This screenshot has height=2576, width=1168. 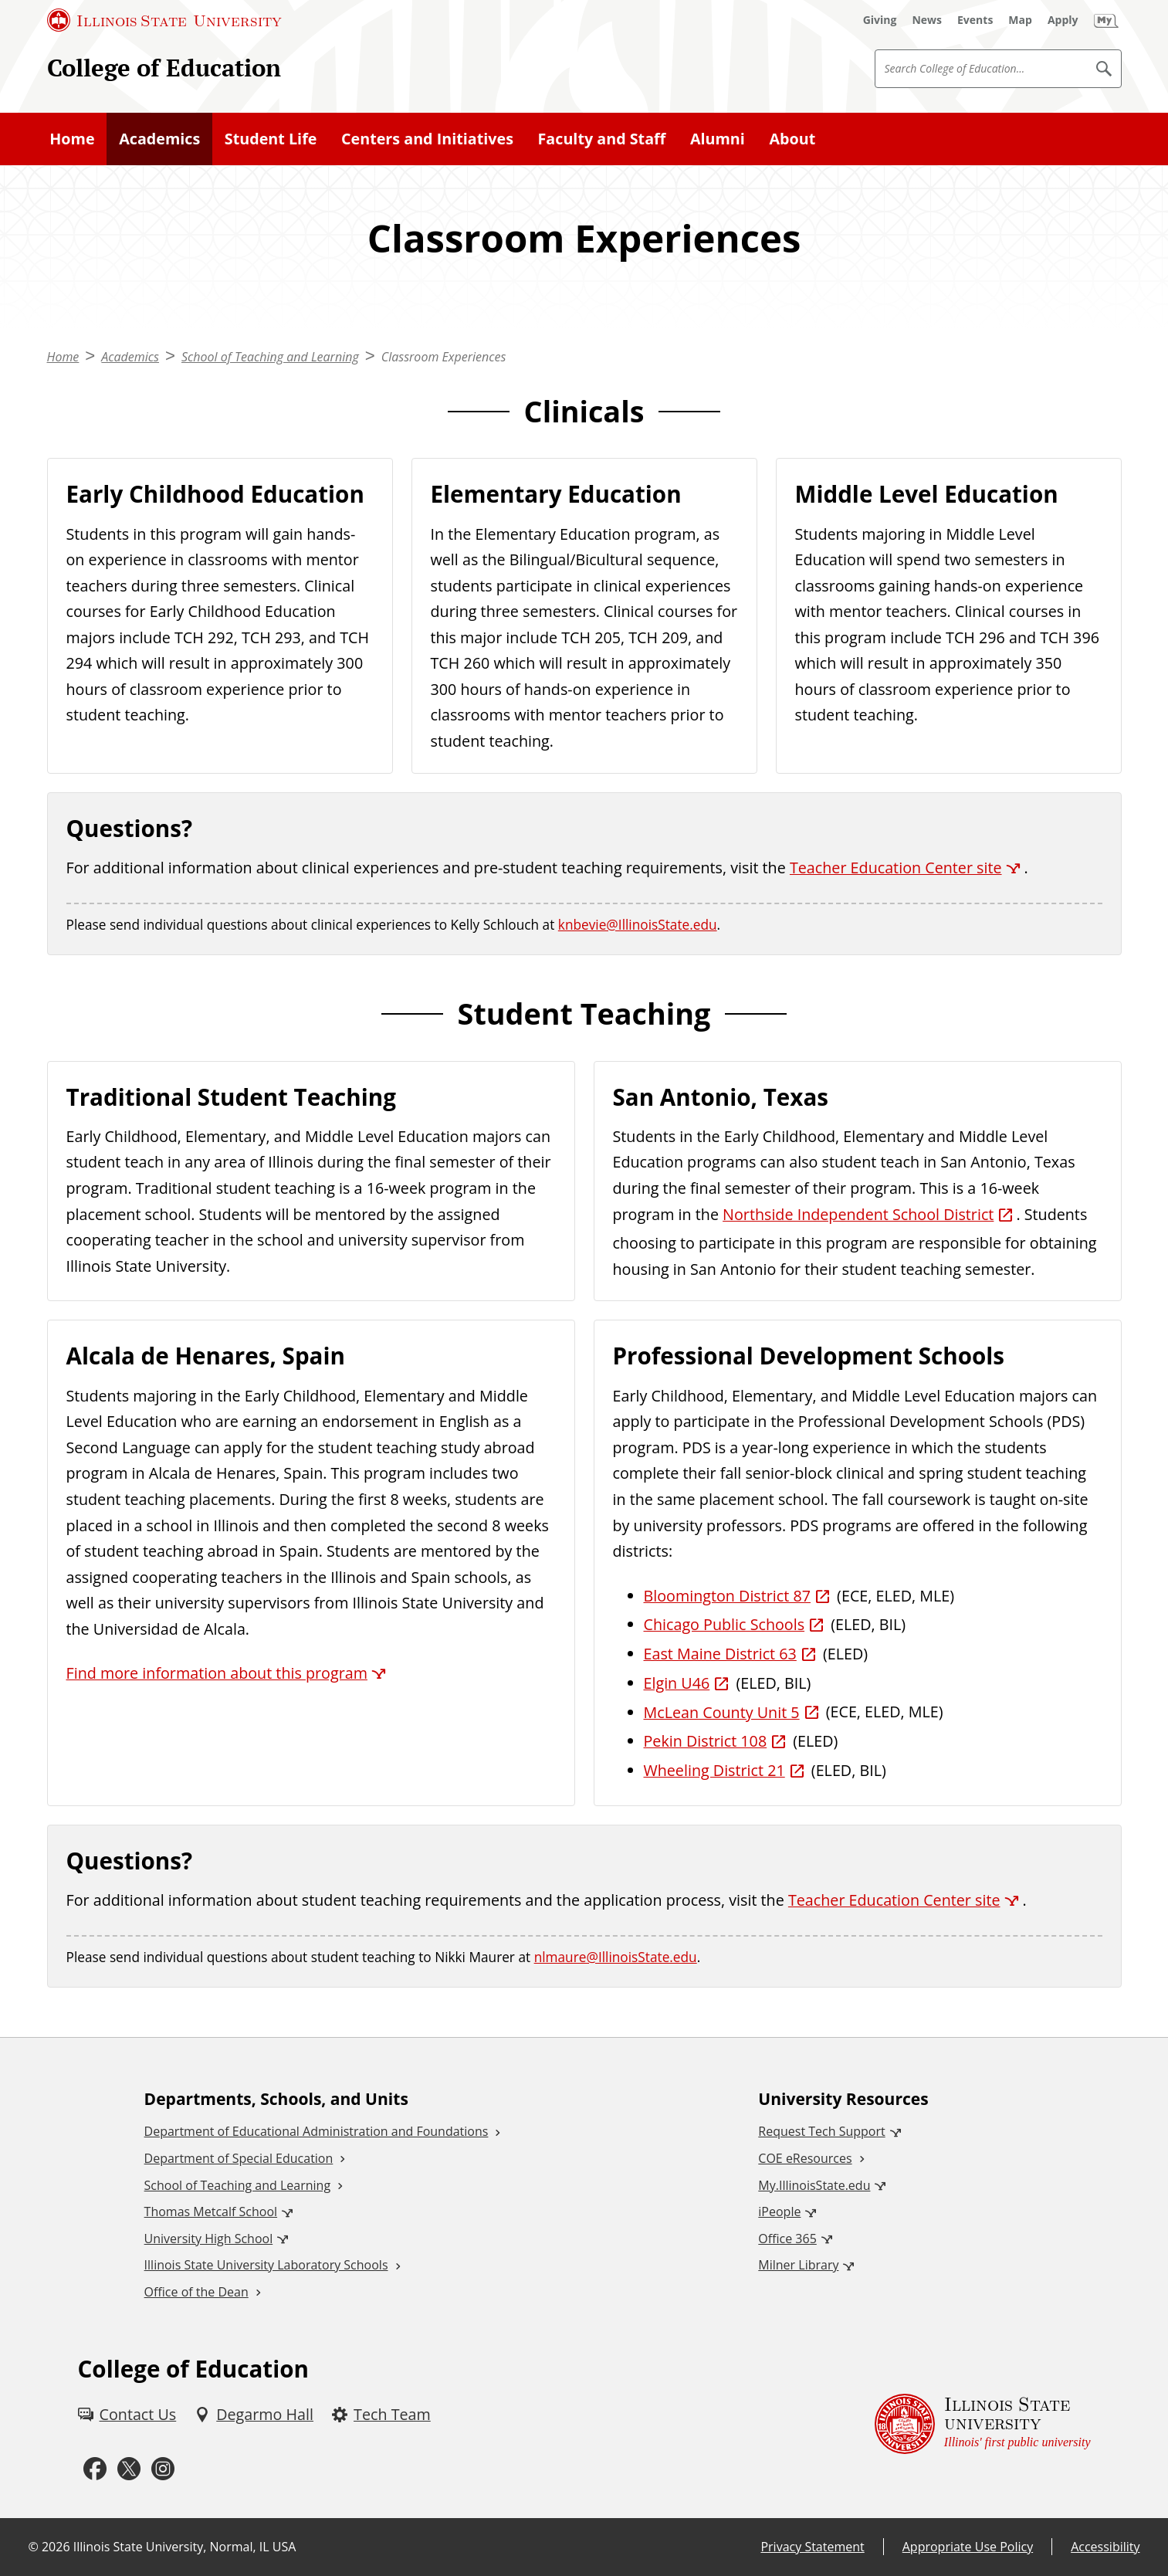 I want to click on East Maine District 63 [East Maine District 63 (External)], so click(x=720, y=1653).